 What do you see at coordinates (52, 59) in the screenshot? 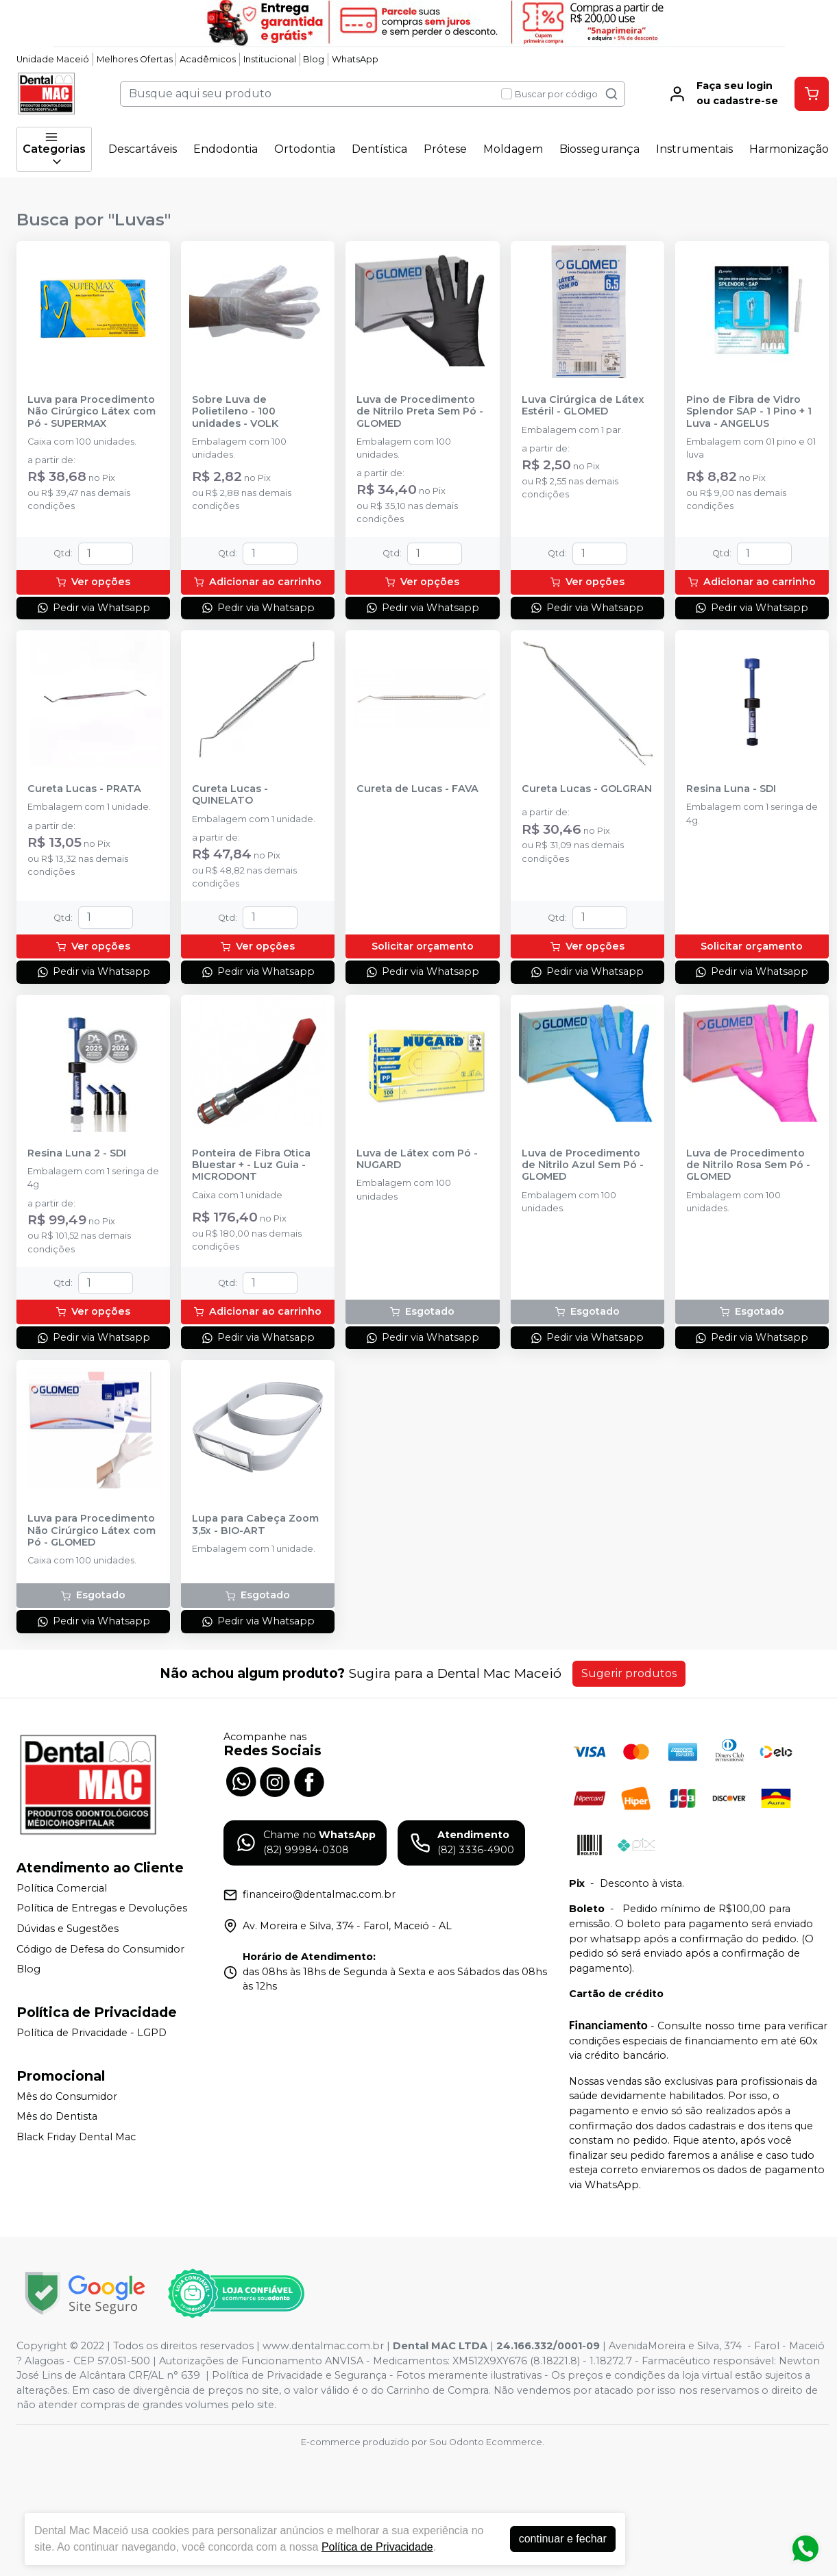
I see `Unidade Maceió` at bounding box center [52, 59].